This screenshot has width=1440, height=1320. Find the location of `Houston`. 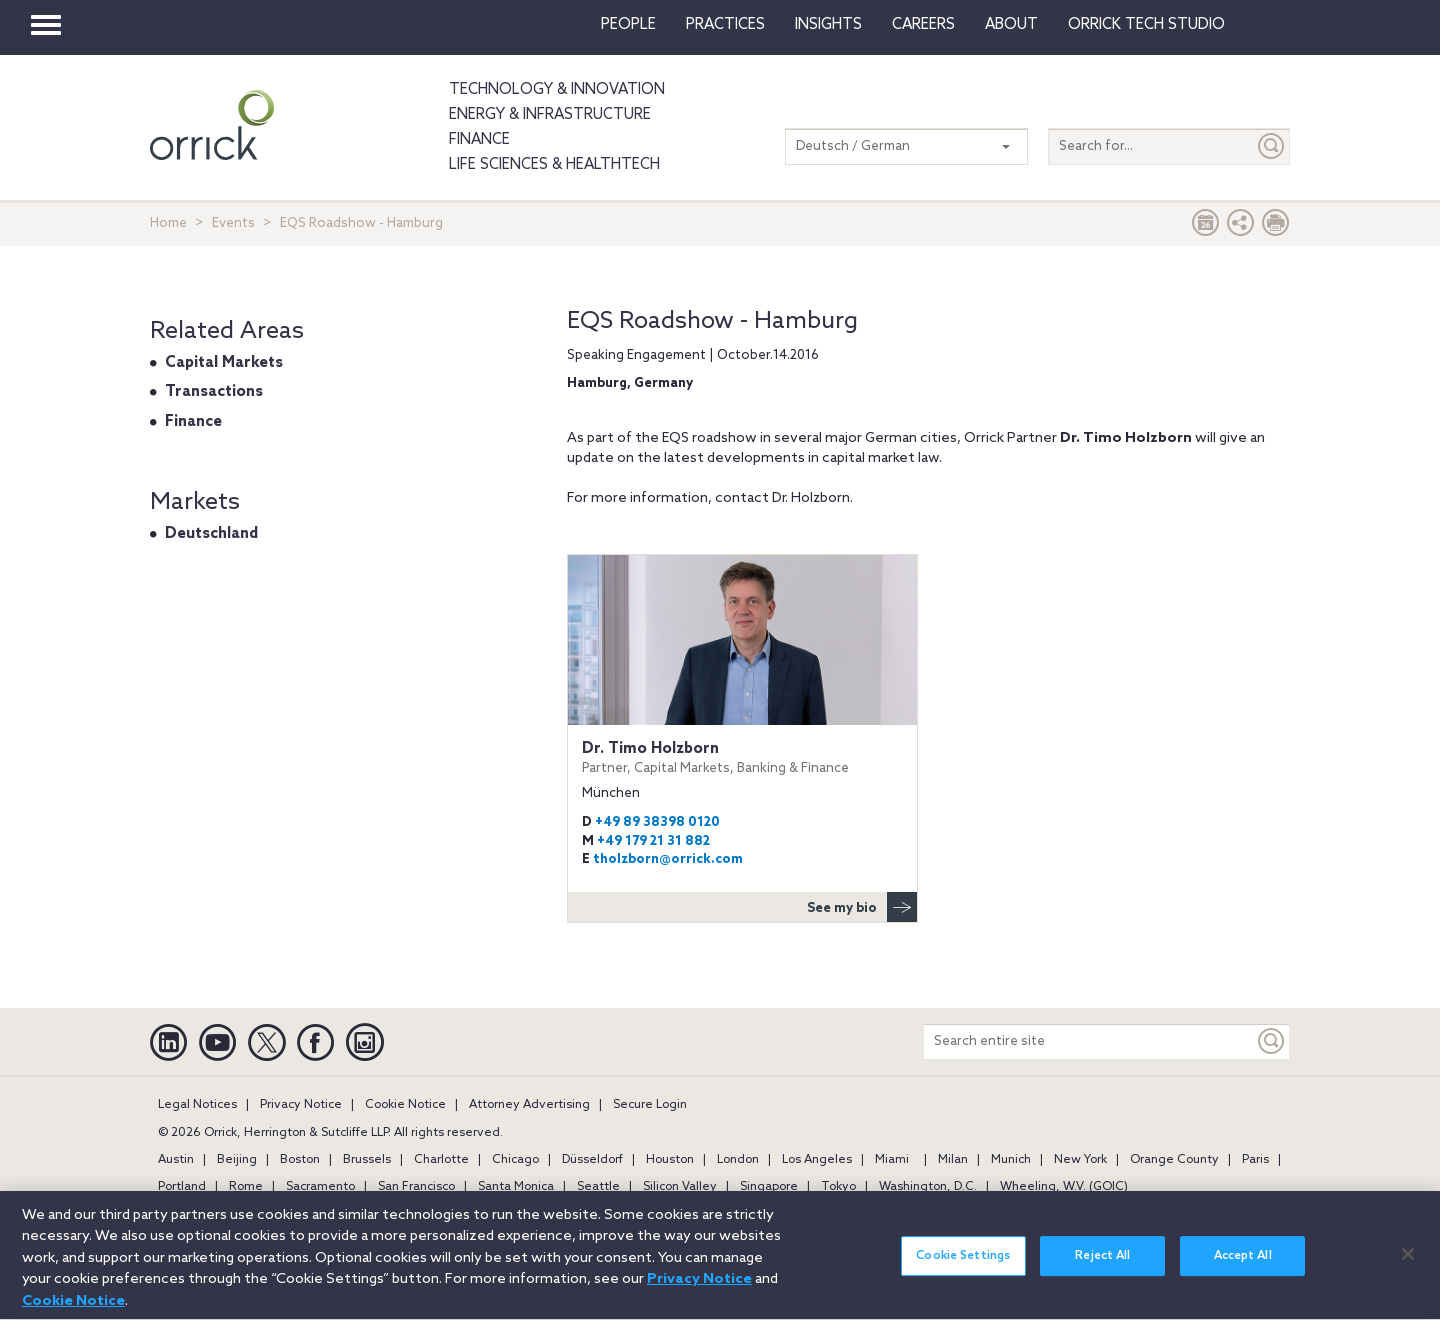

Houston is located at coordinates (670, 1160).